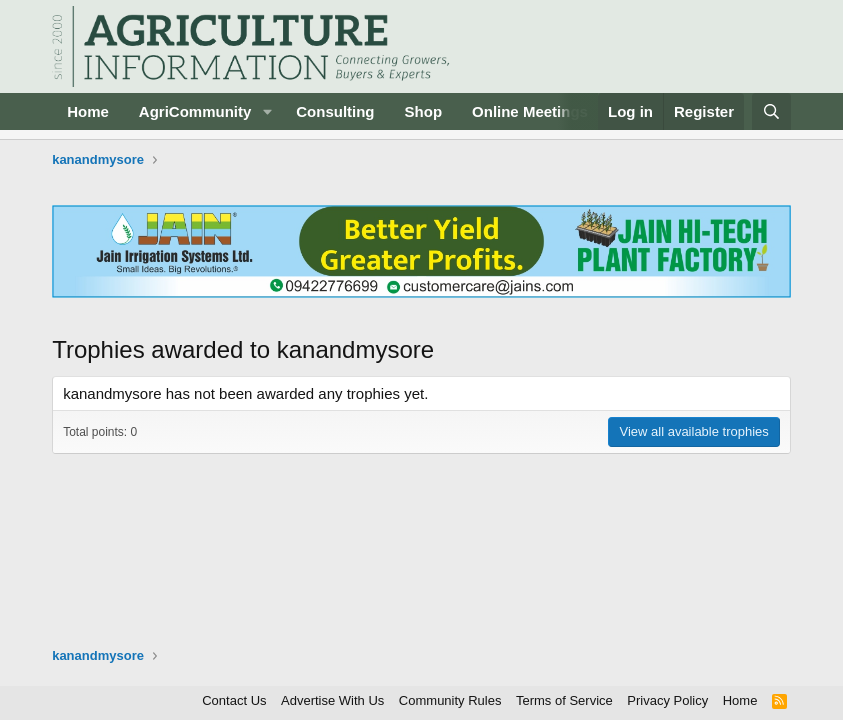  What do you see at coordinates (234, 700) in the screenshot?
I see `Contact Us` at bounding box center [234, 700].